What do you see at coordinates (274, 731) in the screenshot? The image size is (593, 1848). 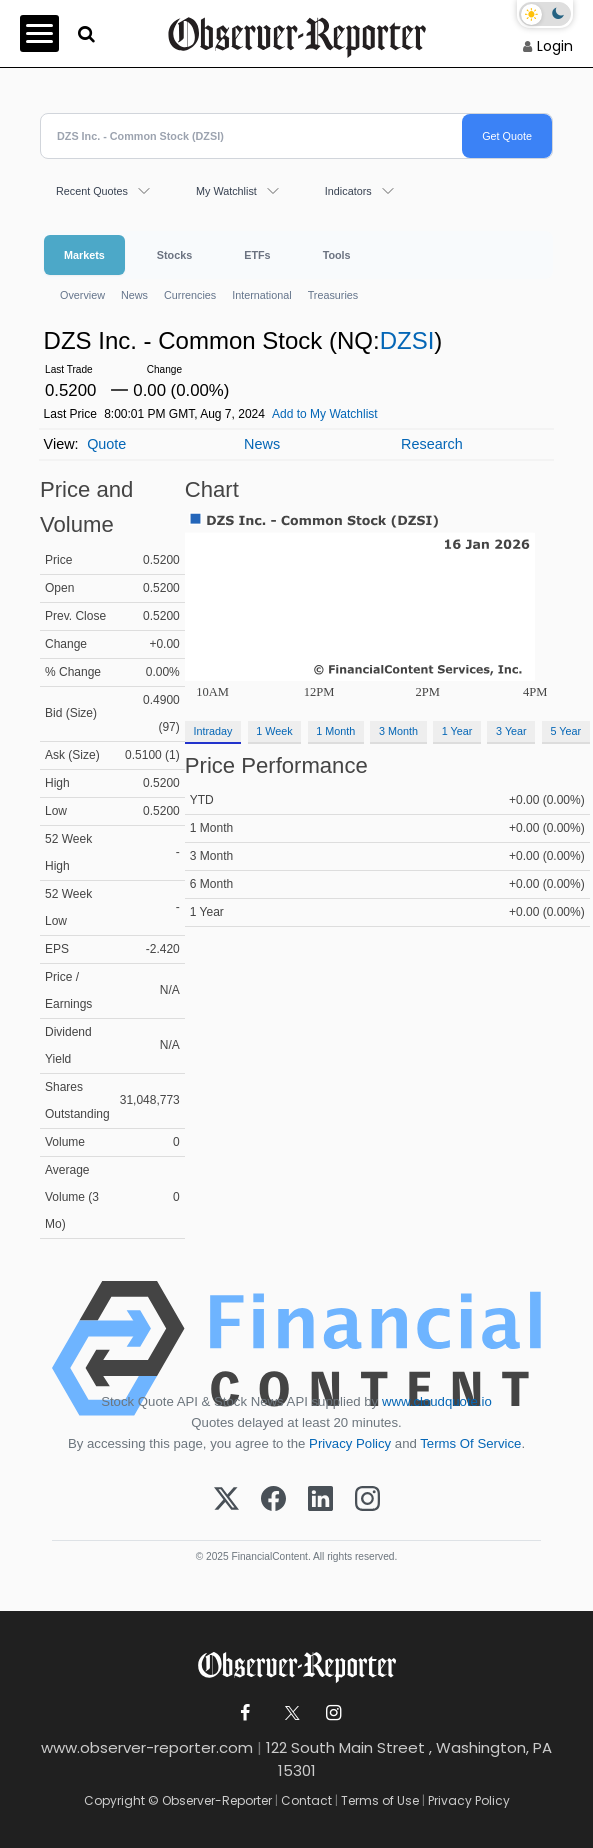 I see `1 Week` at bounding box center [274, 731].